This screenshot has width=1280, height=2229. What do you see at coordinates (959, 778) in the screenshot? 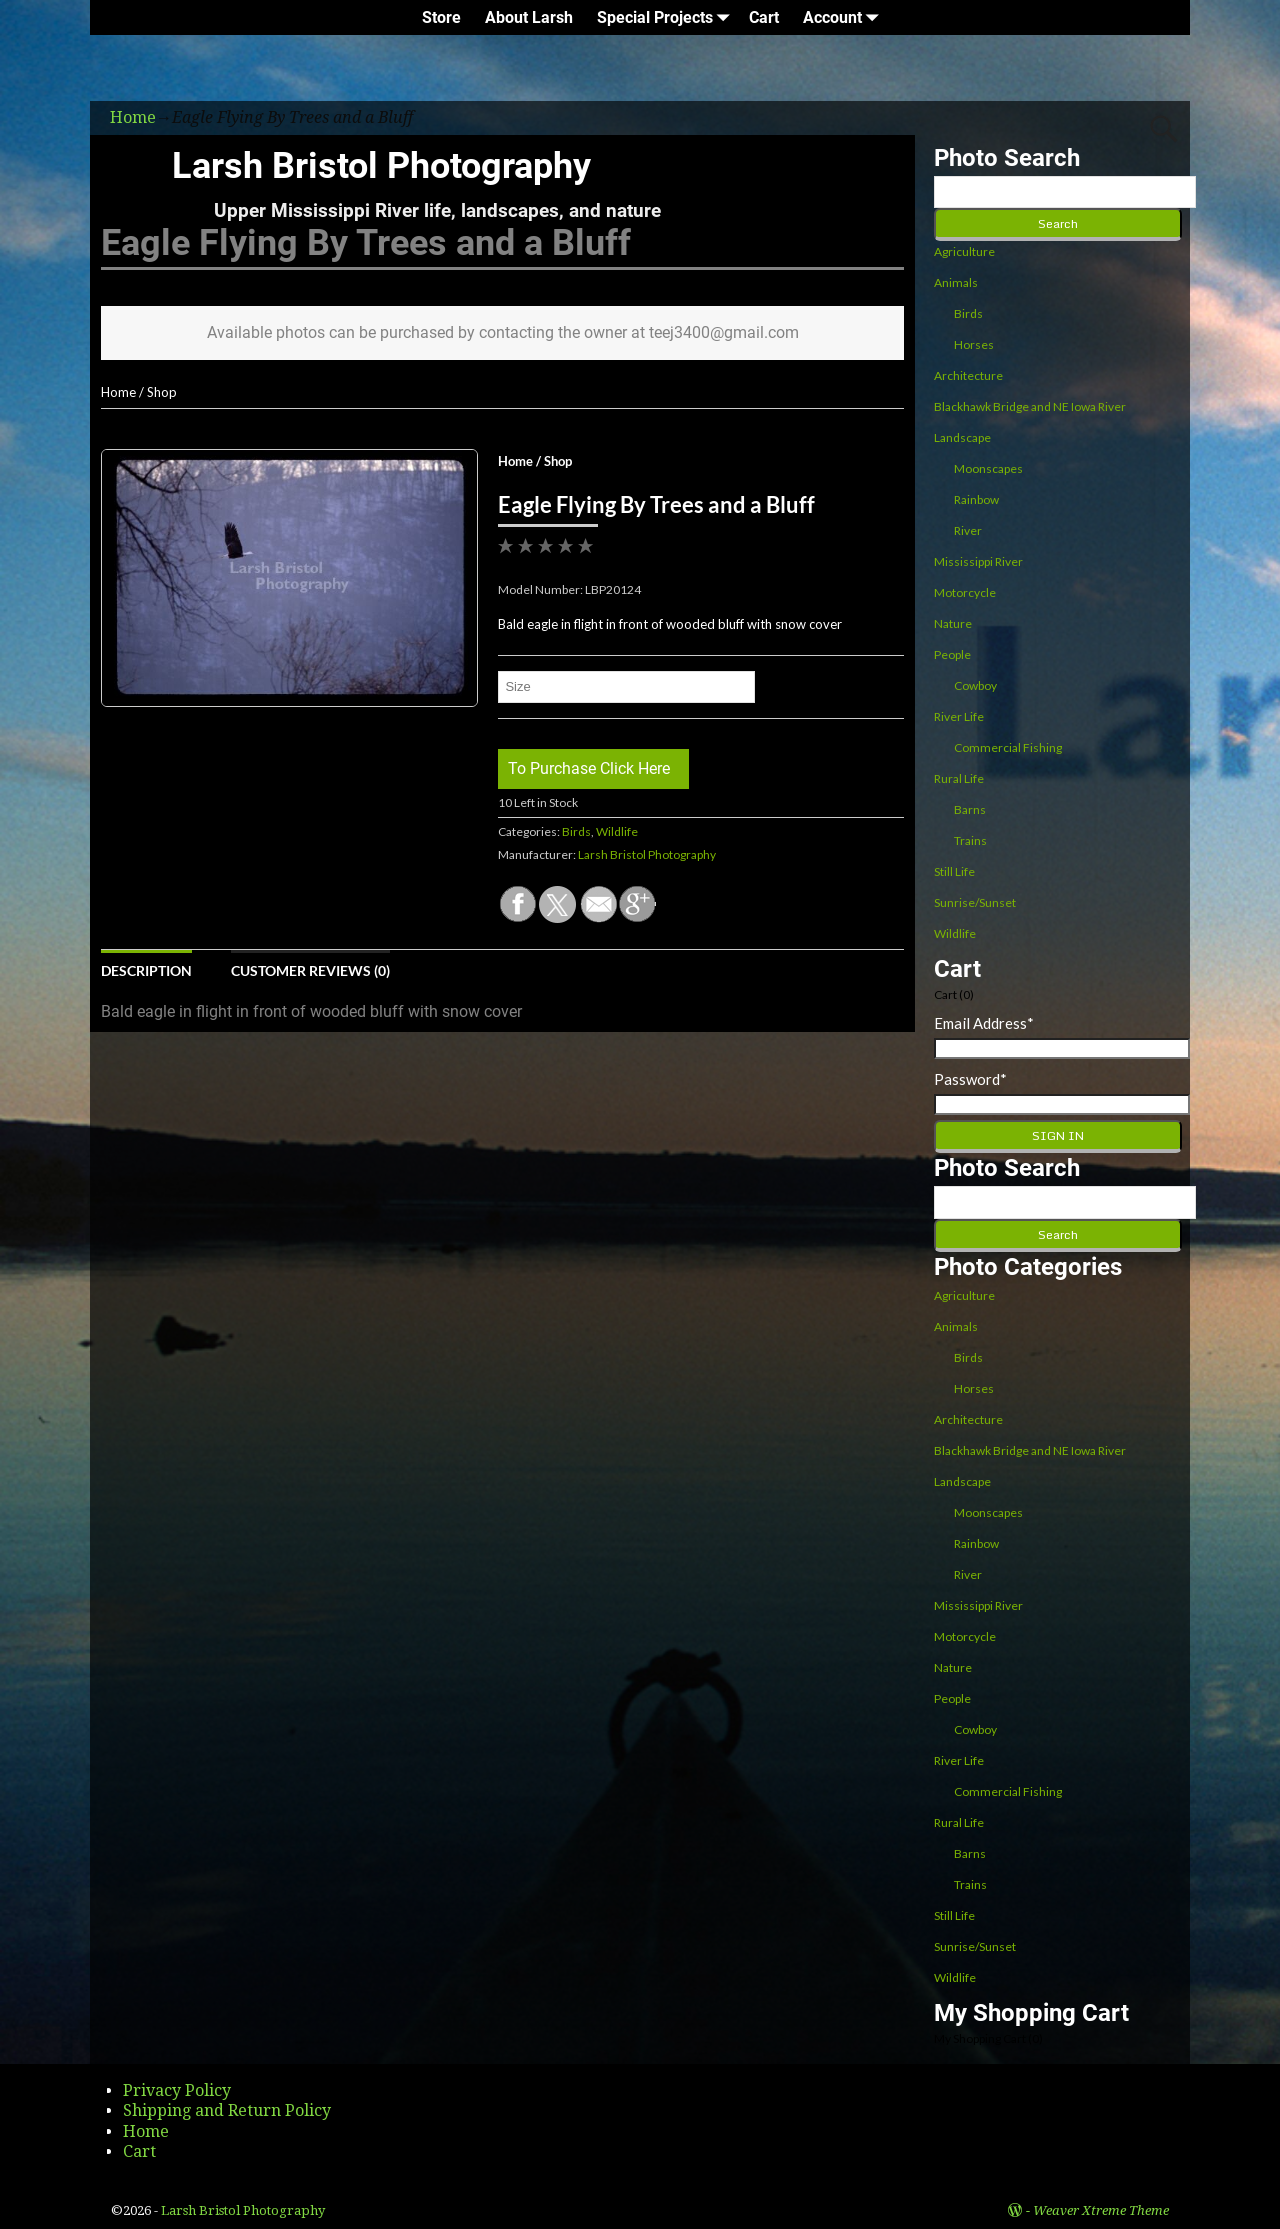
I see `Rural Life` at bounding box center [959, 778].